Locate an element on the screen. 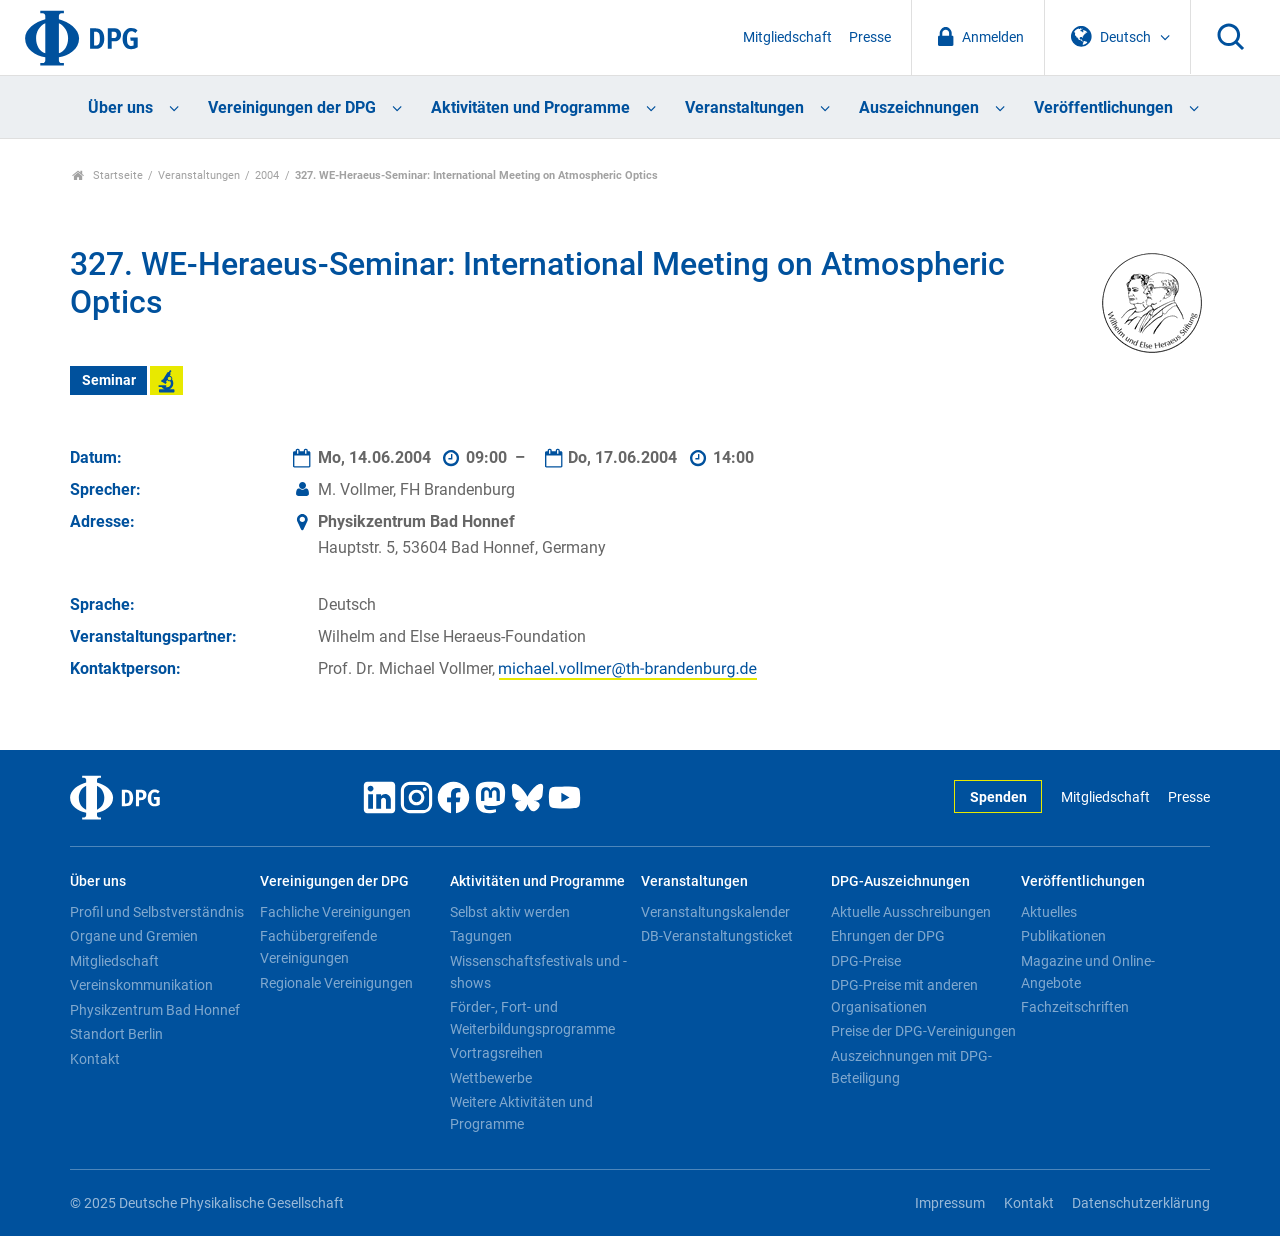 This screenshot has height=1236, width=1280. Vereinigungen der DPG is located at coordinates (292, 107).